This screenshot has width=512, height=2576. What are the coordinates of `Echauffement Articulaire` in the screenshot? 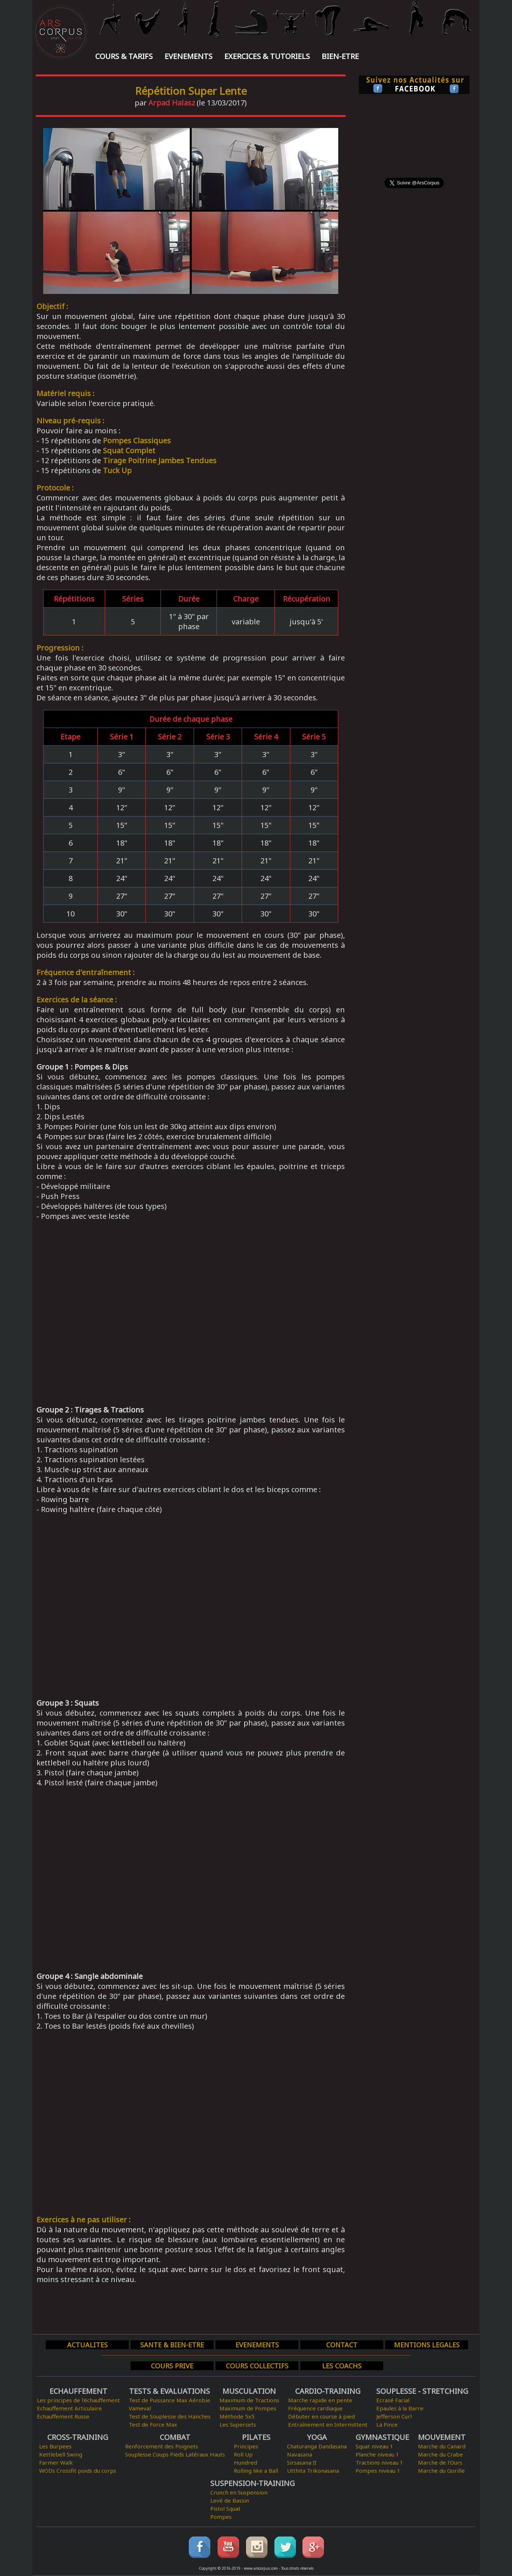 It's located at (69, 2408).